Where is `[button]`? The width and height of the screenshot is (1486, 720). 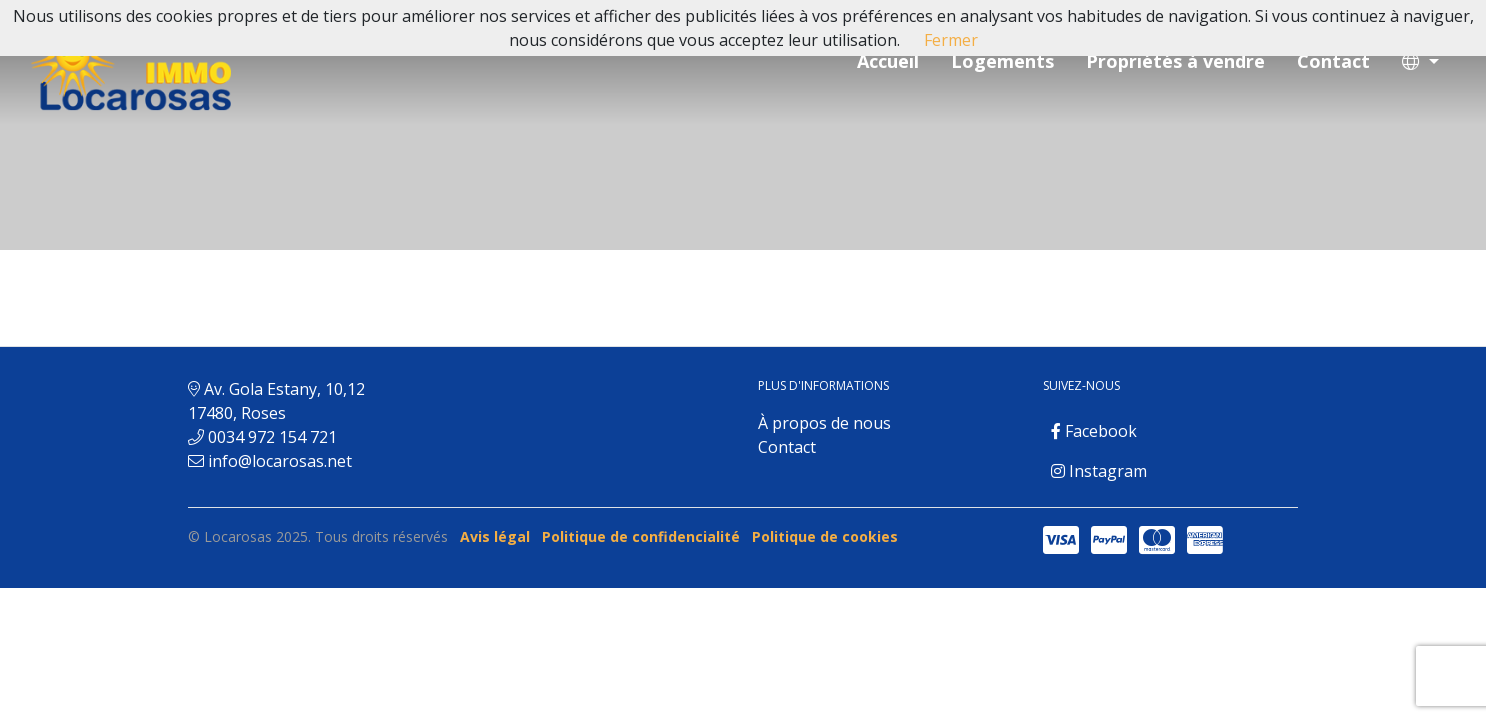 [button] is located at coordinates (1420, 61).